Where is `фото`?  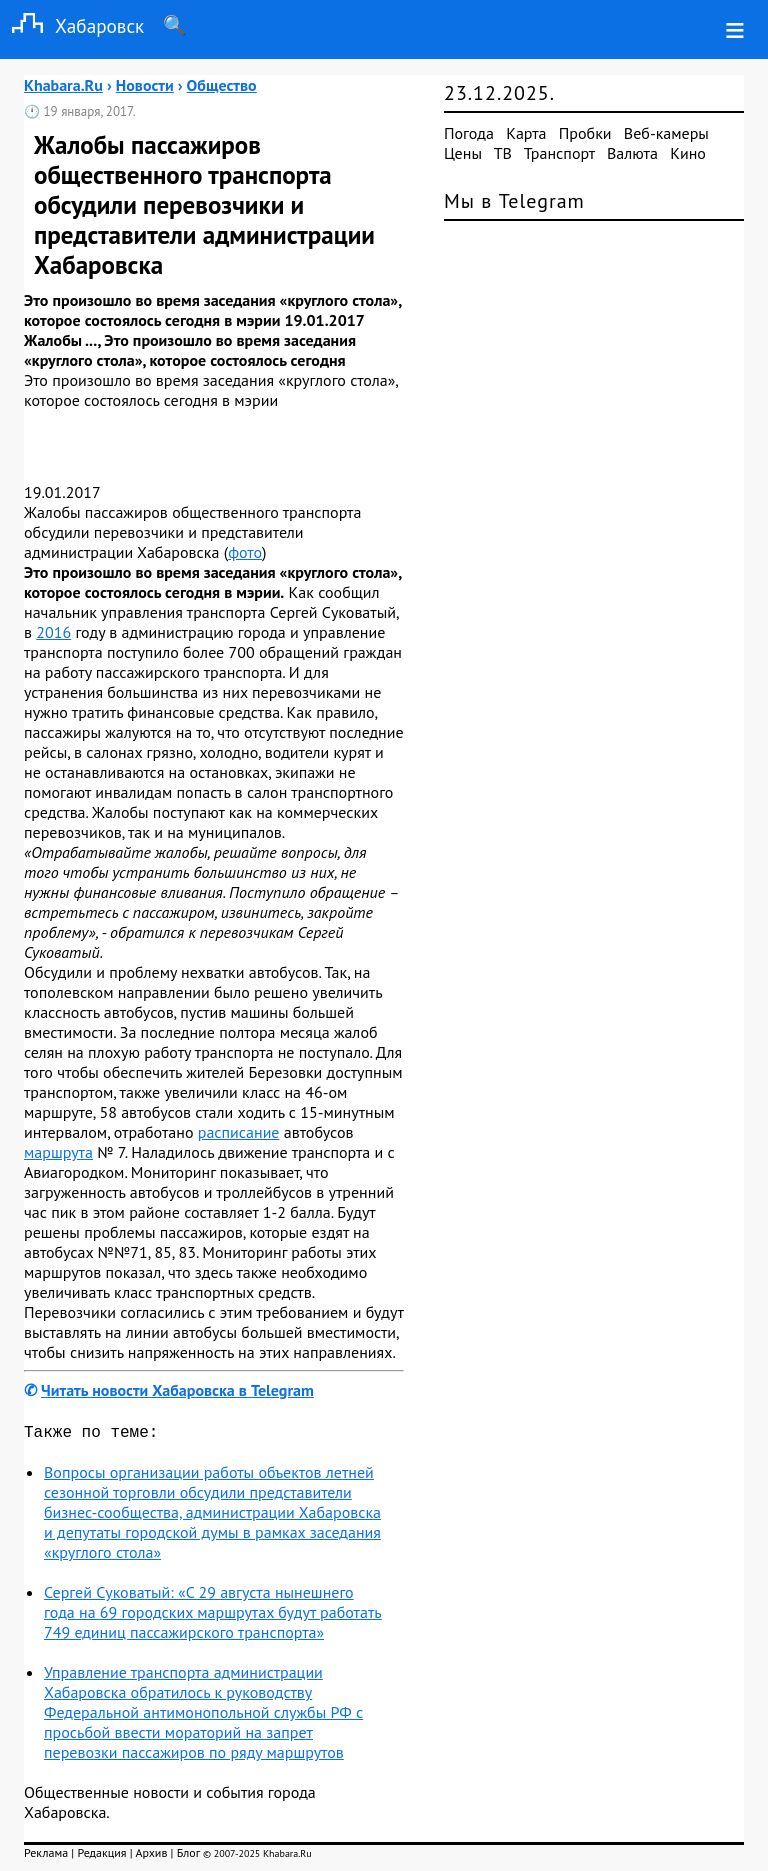 фото is located at coordinates (245, 552).